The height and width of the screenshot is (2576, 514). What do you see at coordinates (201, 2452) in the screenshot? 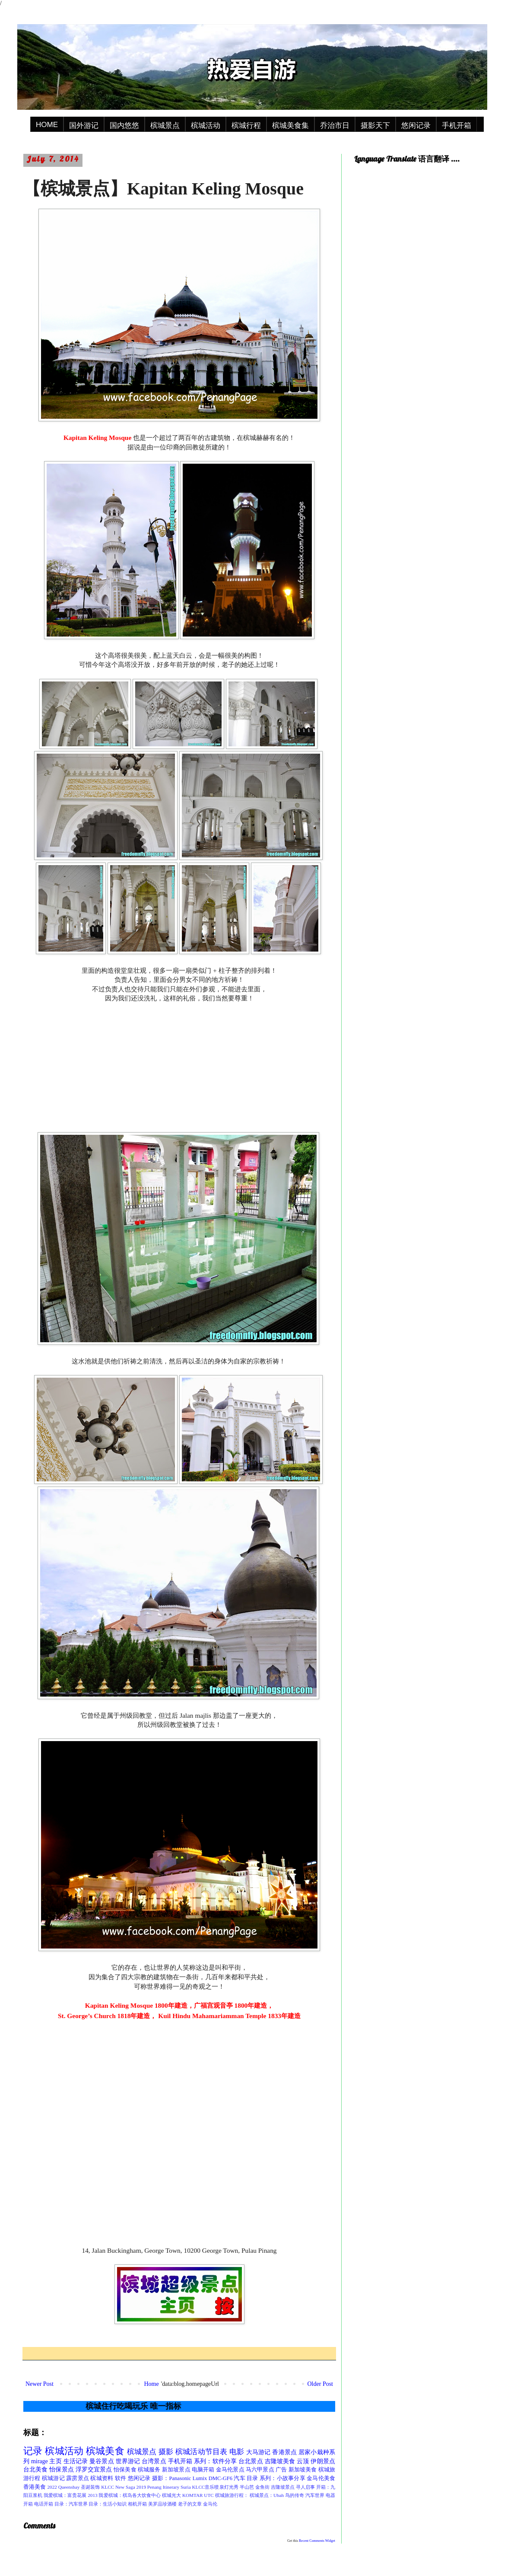
I see `槟城活动节目表` at bounding box center [201, 2452].